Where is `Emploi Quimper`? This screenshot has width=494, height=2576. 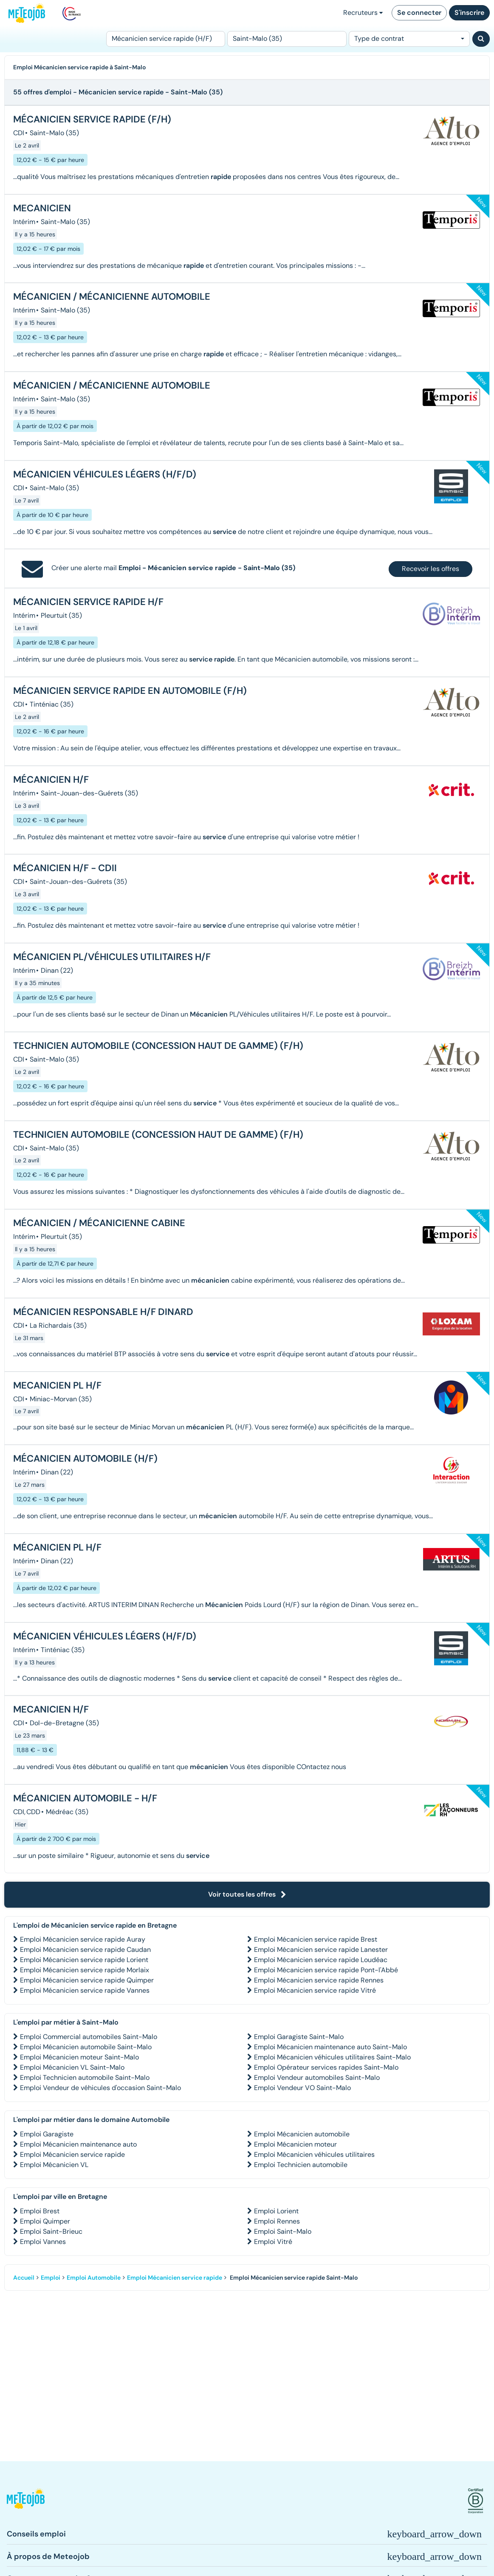
Emploi Quimper is located at coordinates (45, 2221).